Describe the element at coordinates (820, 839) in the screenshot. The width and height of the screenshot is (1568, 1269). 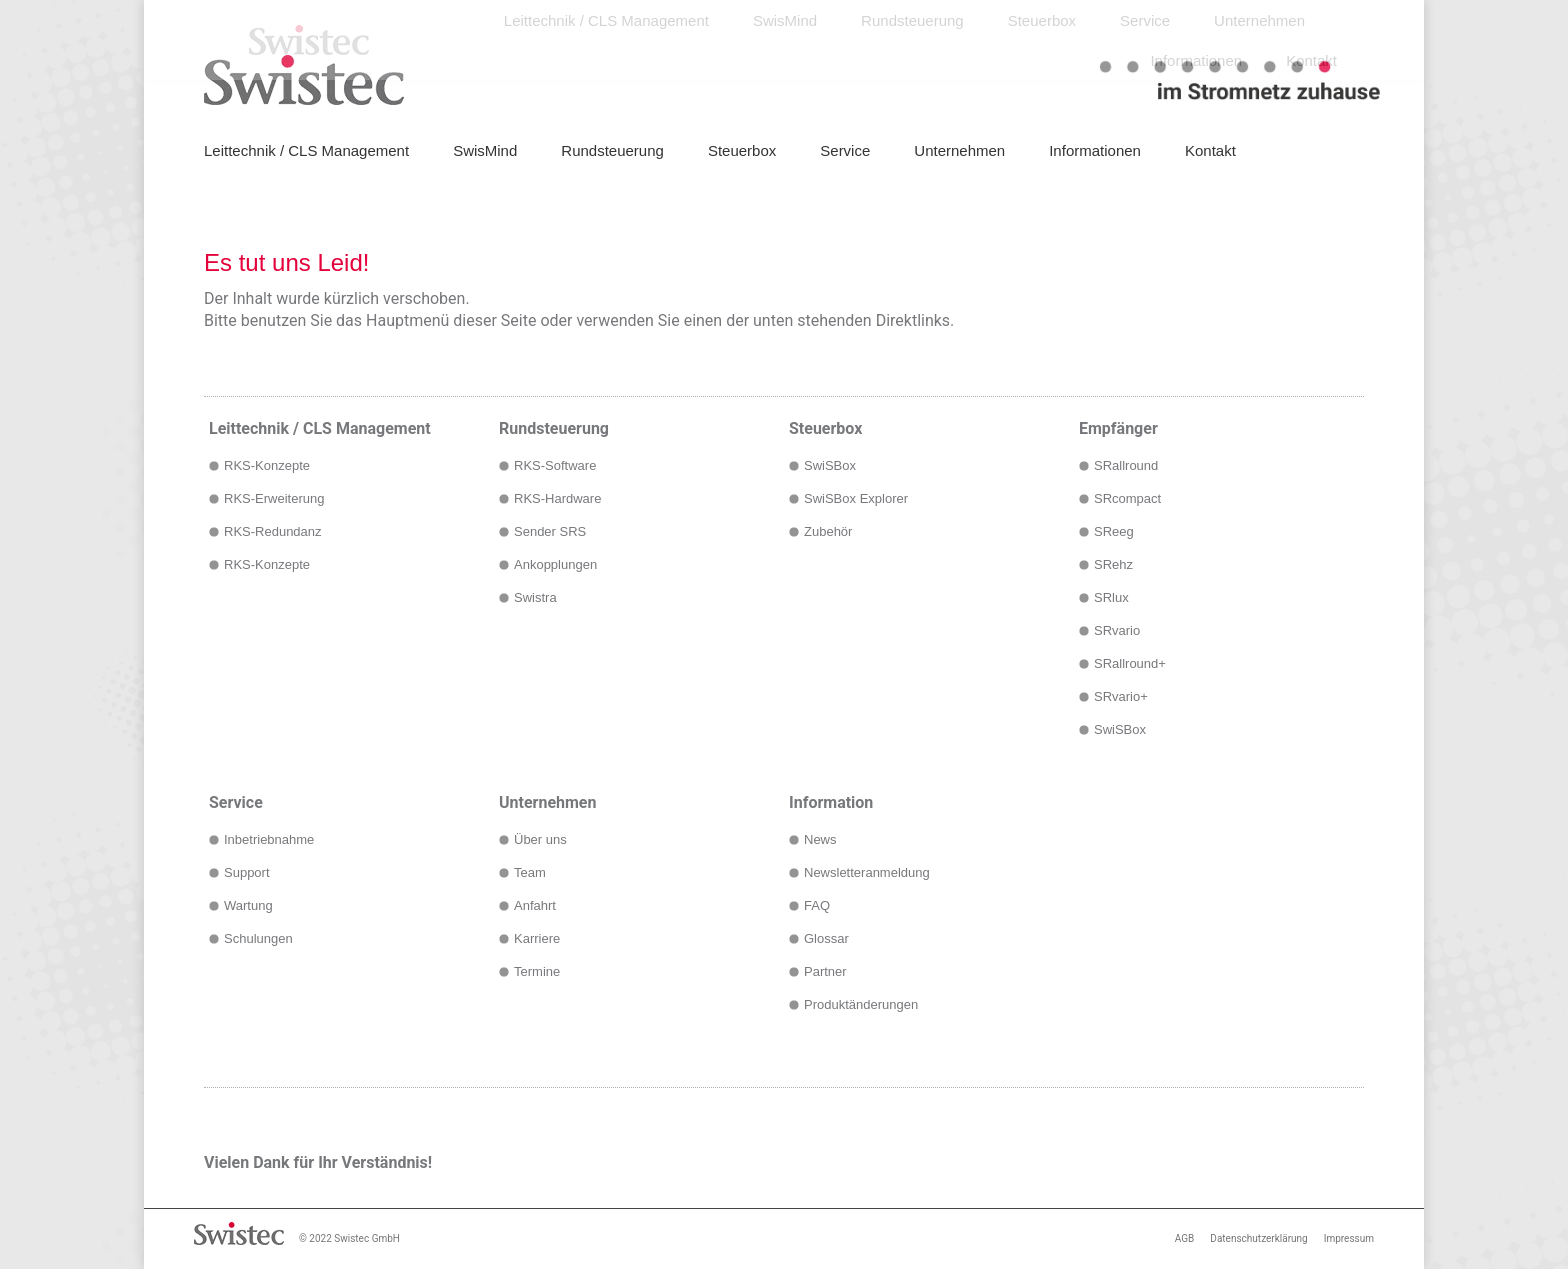
I see `News` at that location.